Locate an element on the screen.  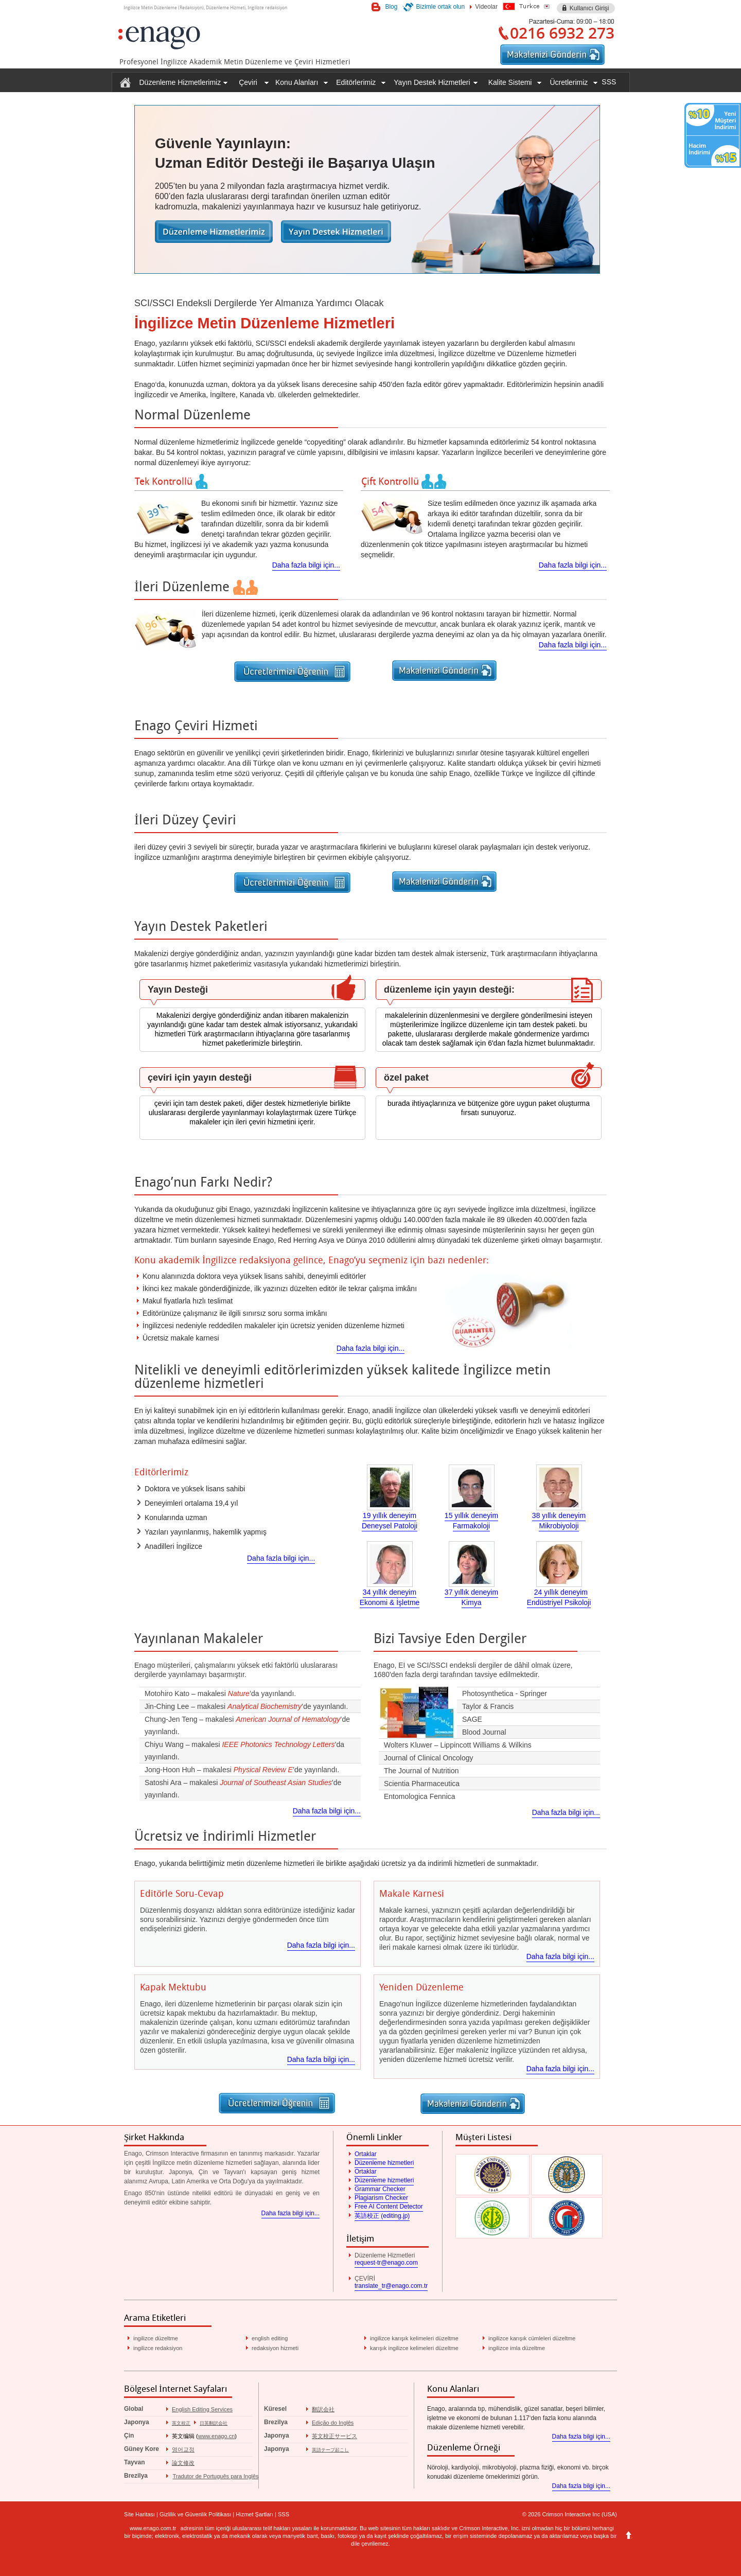
日英翻訳会社 is located at coordinates (213, 2423).